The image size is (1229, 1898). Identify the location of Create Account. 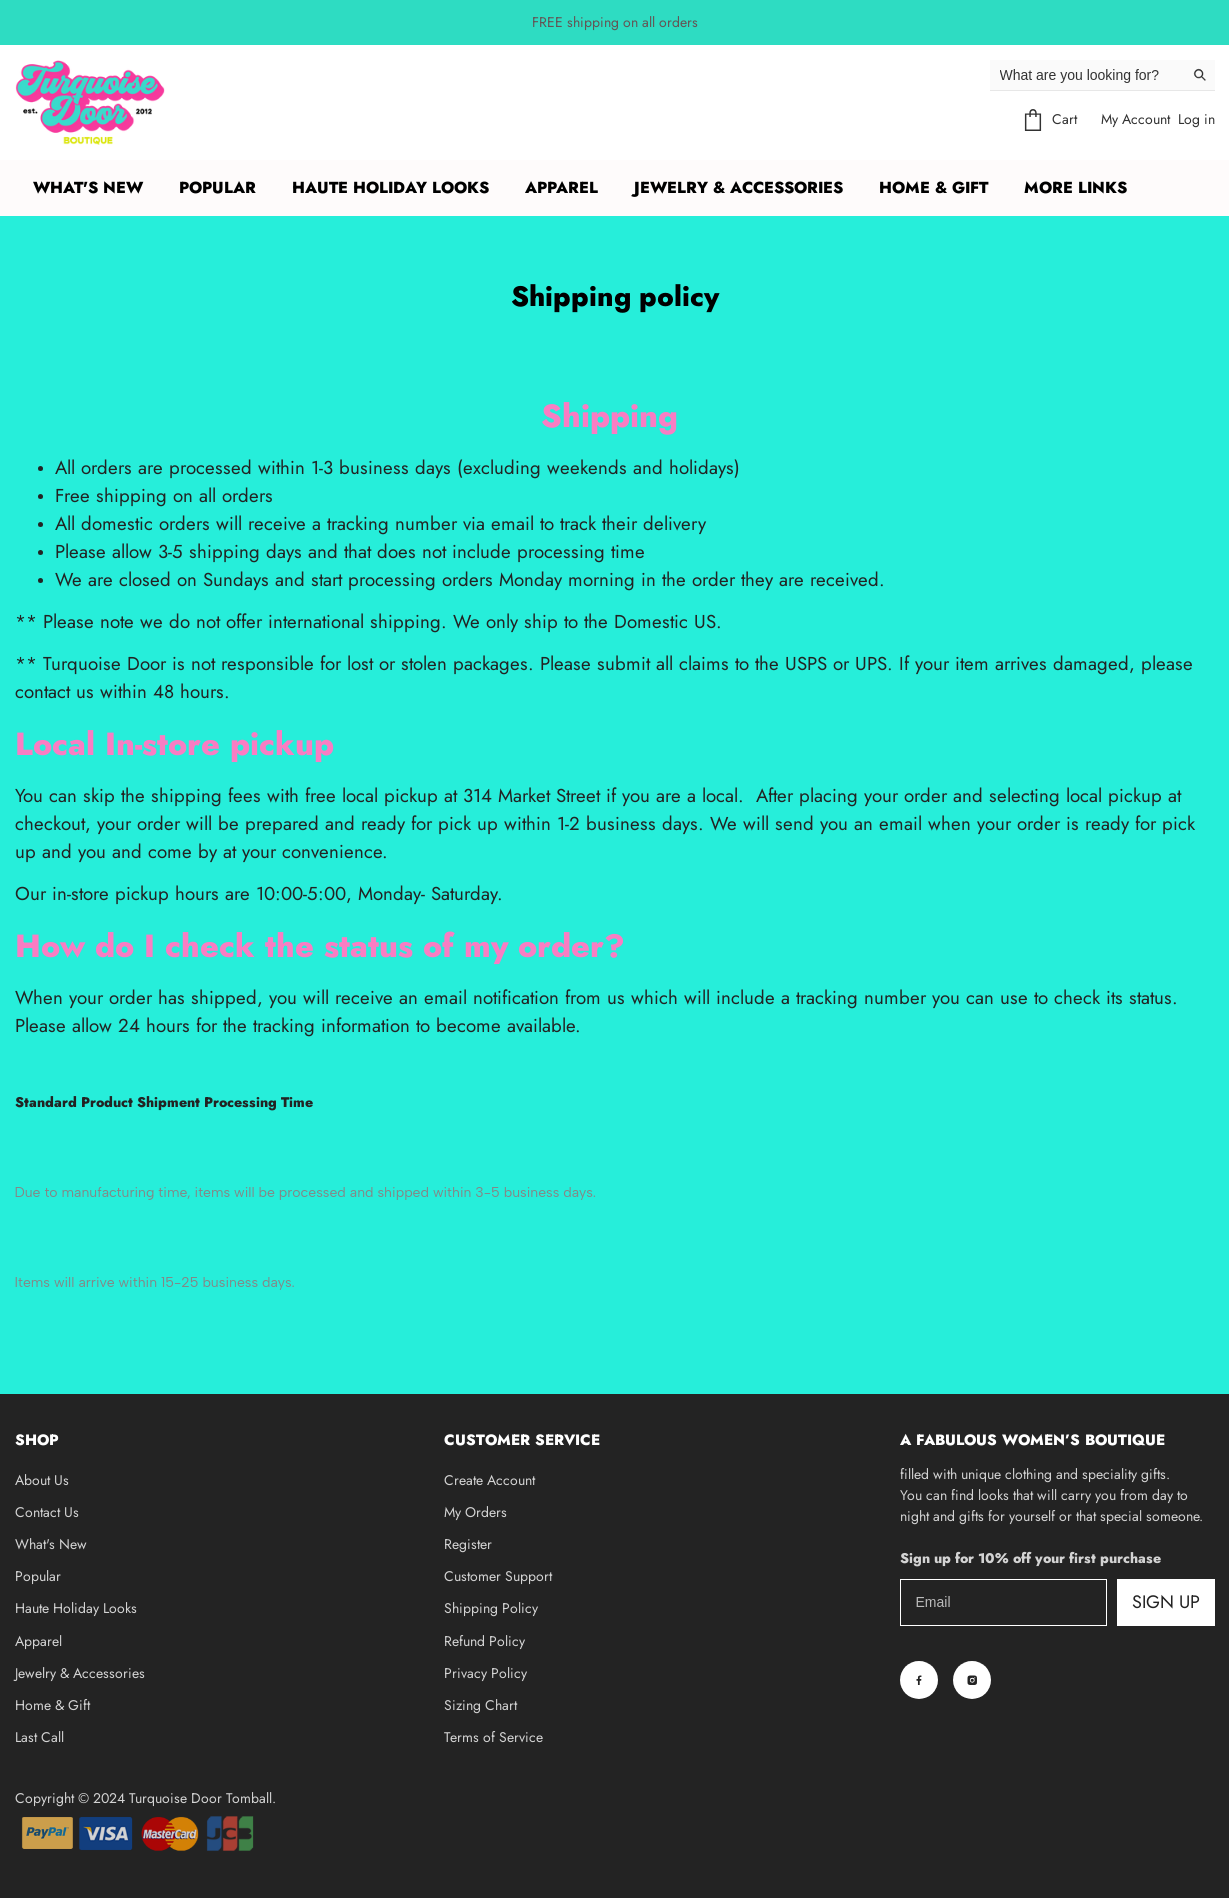
(489, 1480).